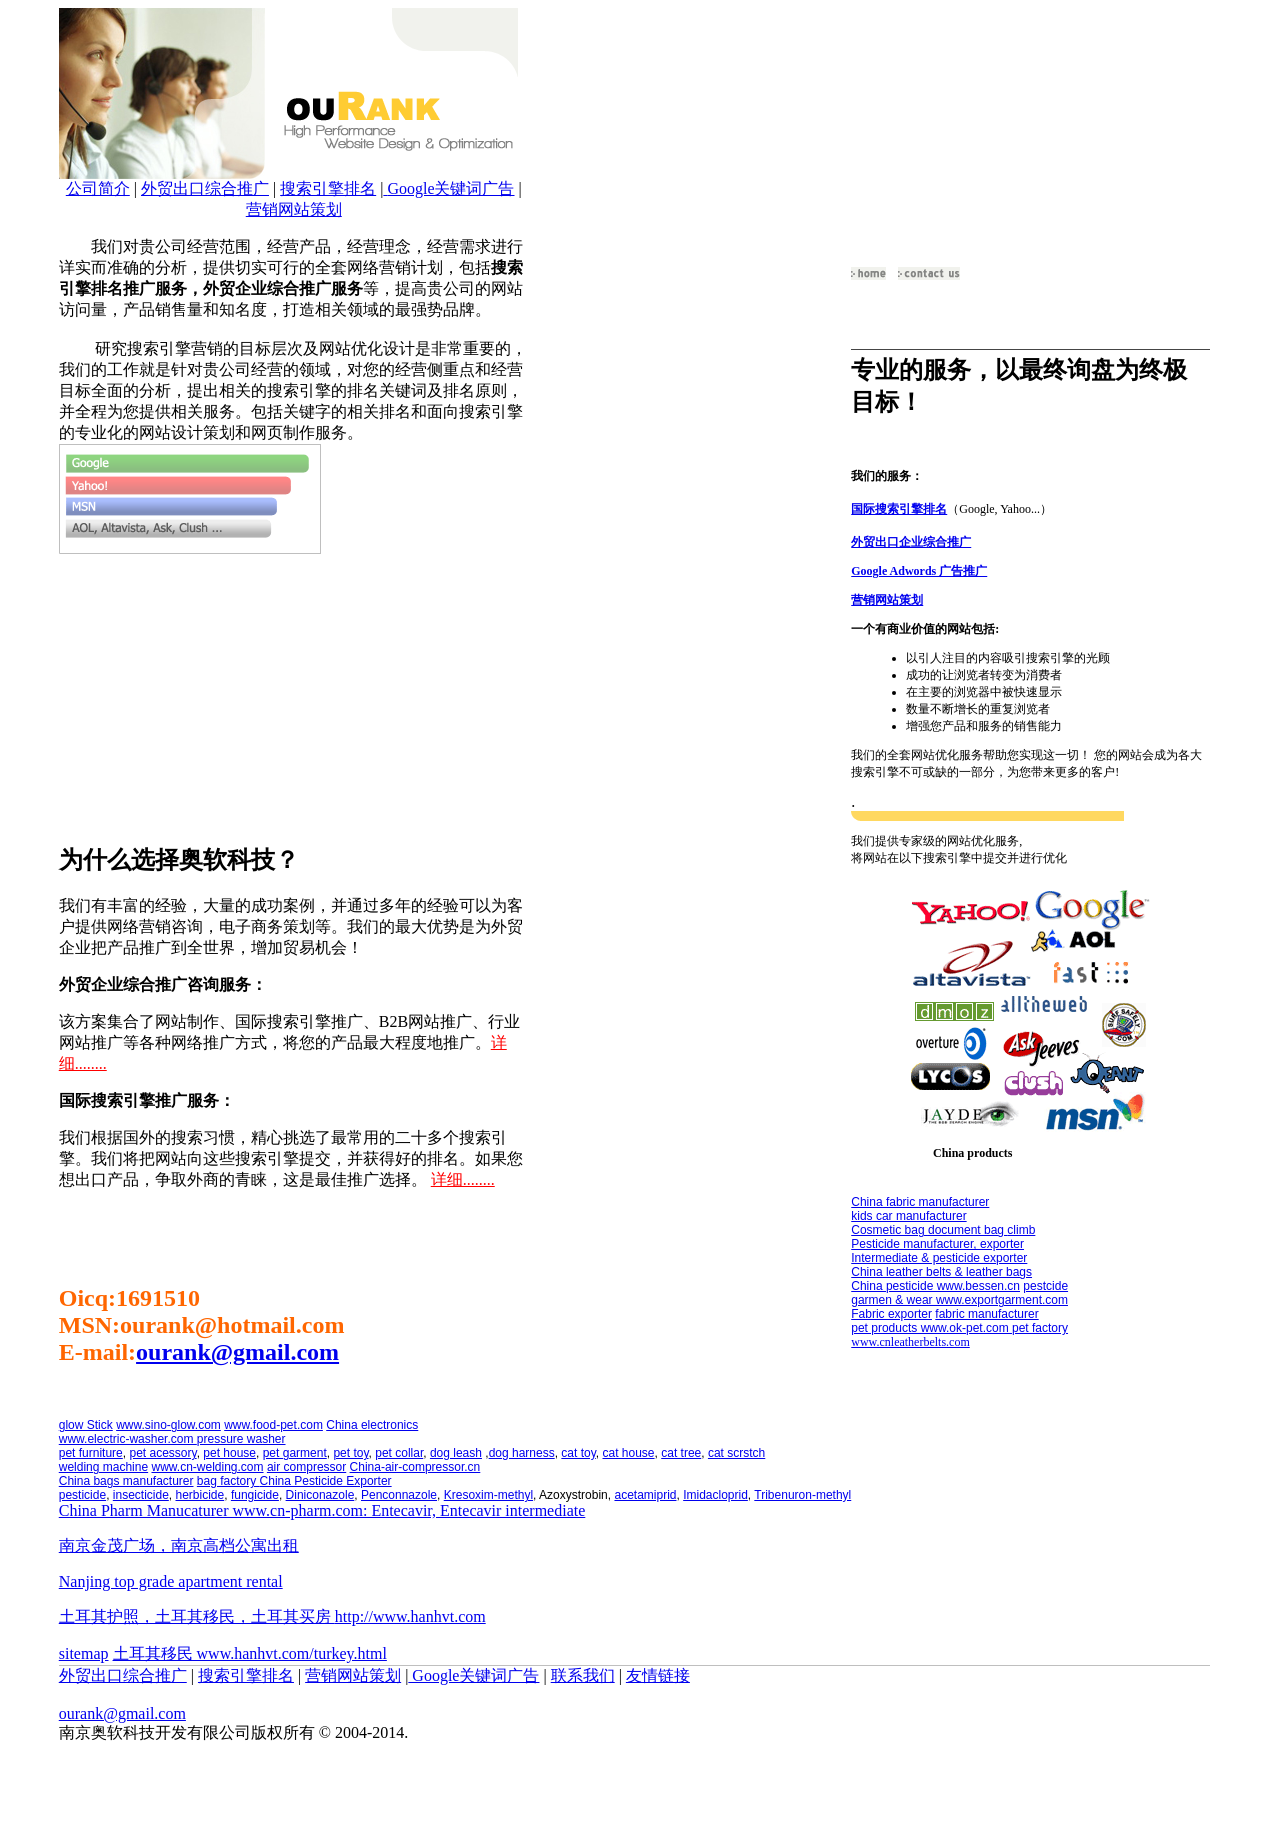 The image size is (1269, 1828). What do you see at coordinates (229, 1453) in the screenshot?
I see `pet house` at bounding box center [229, 1453].